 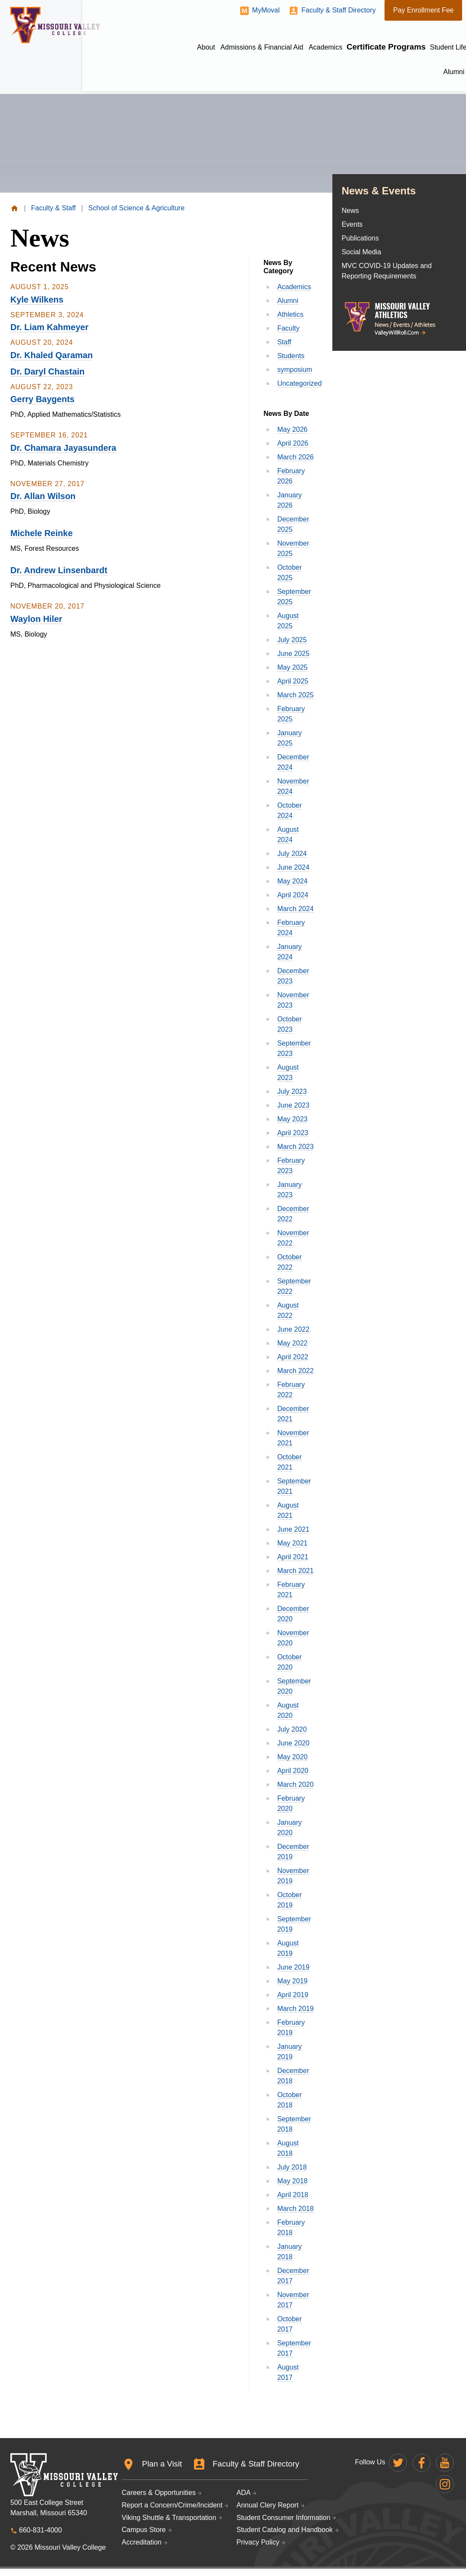 I want to click on July 2018, so click(x=292, y=2167).